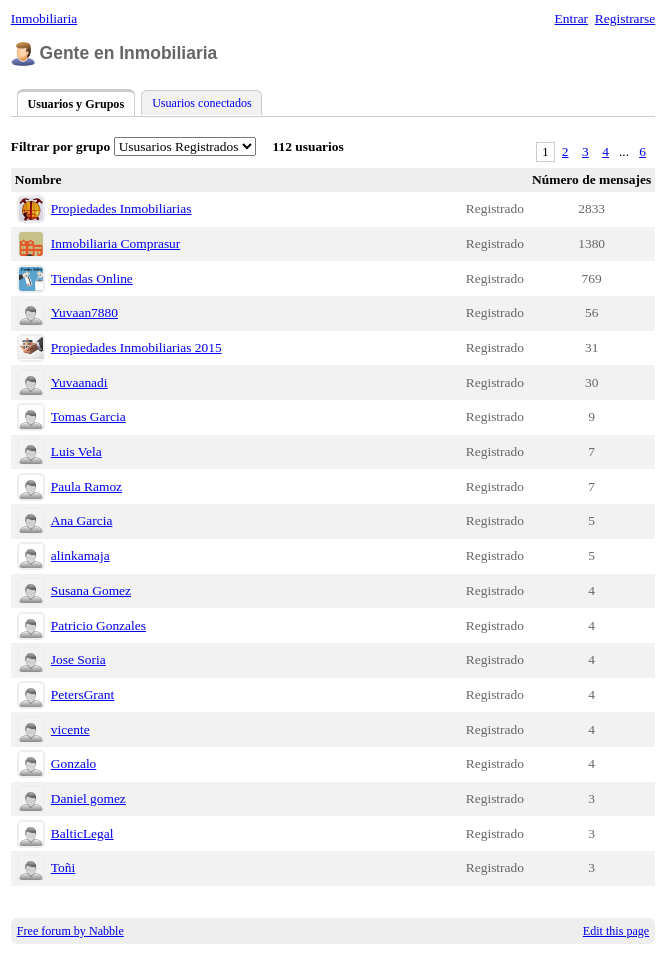  What do you see at coordinates (88, 798) in the screenshot?
I see `Daniel gomez` at bounding box center [88, 798].